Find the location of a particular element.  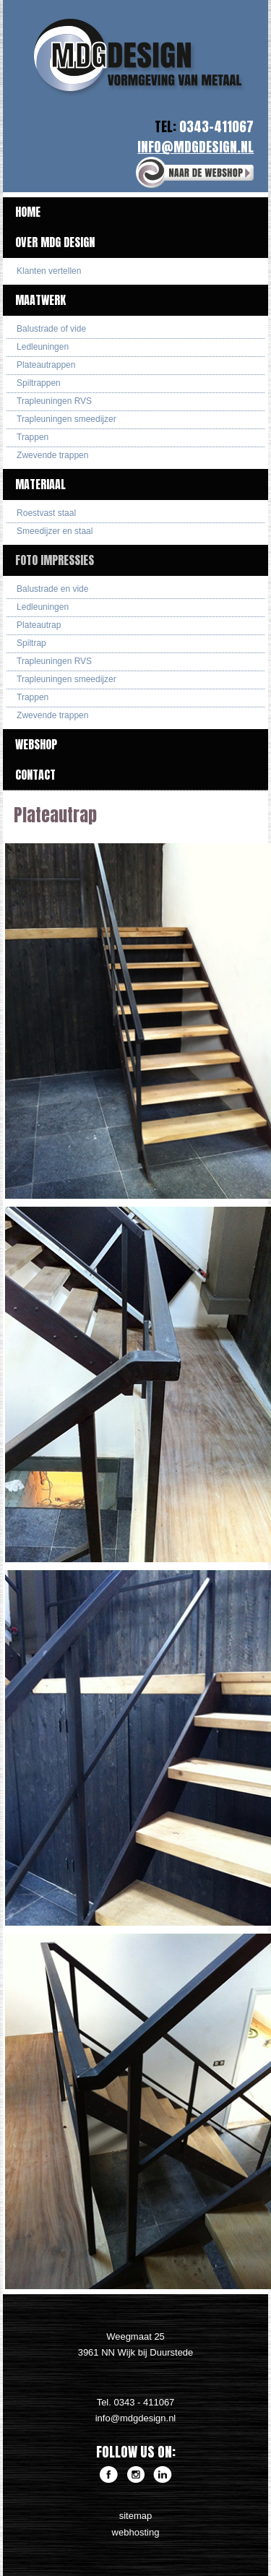

sitemap is located at coordinates (135, 2515).